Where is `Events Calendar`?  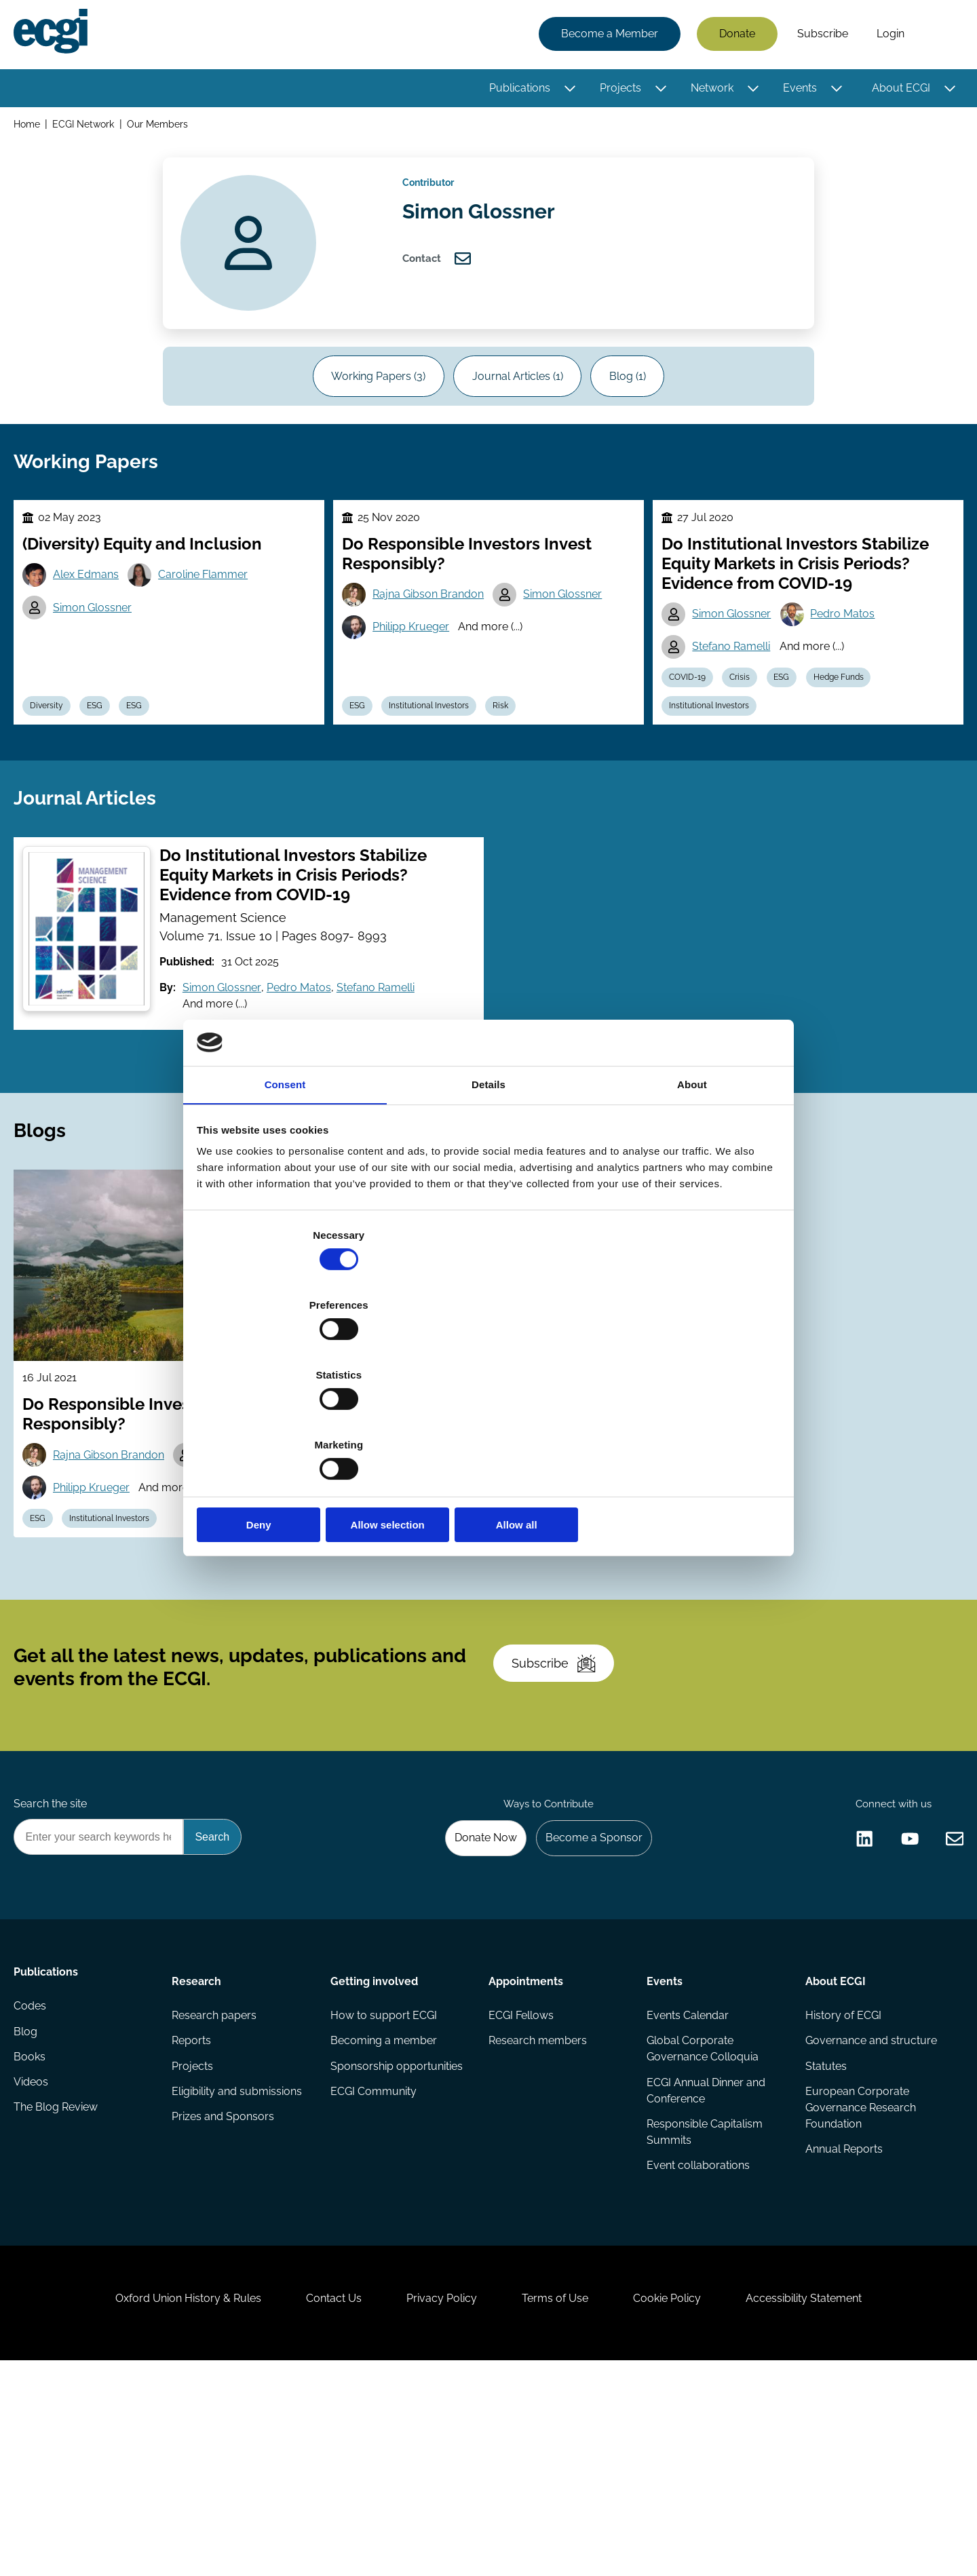
Events Calendar is located at coordinates (687, 2187).